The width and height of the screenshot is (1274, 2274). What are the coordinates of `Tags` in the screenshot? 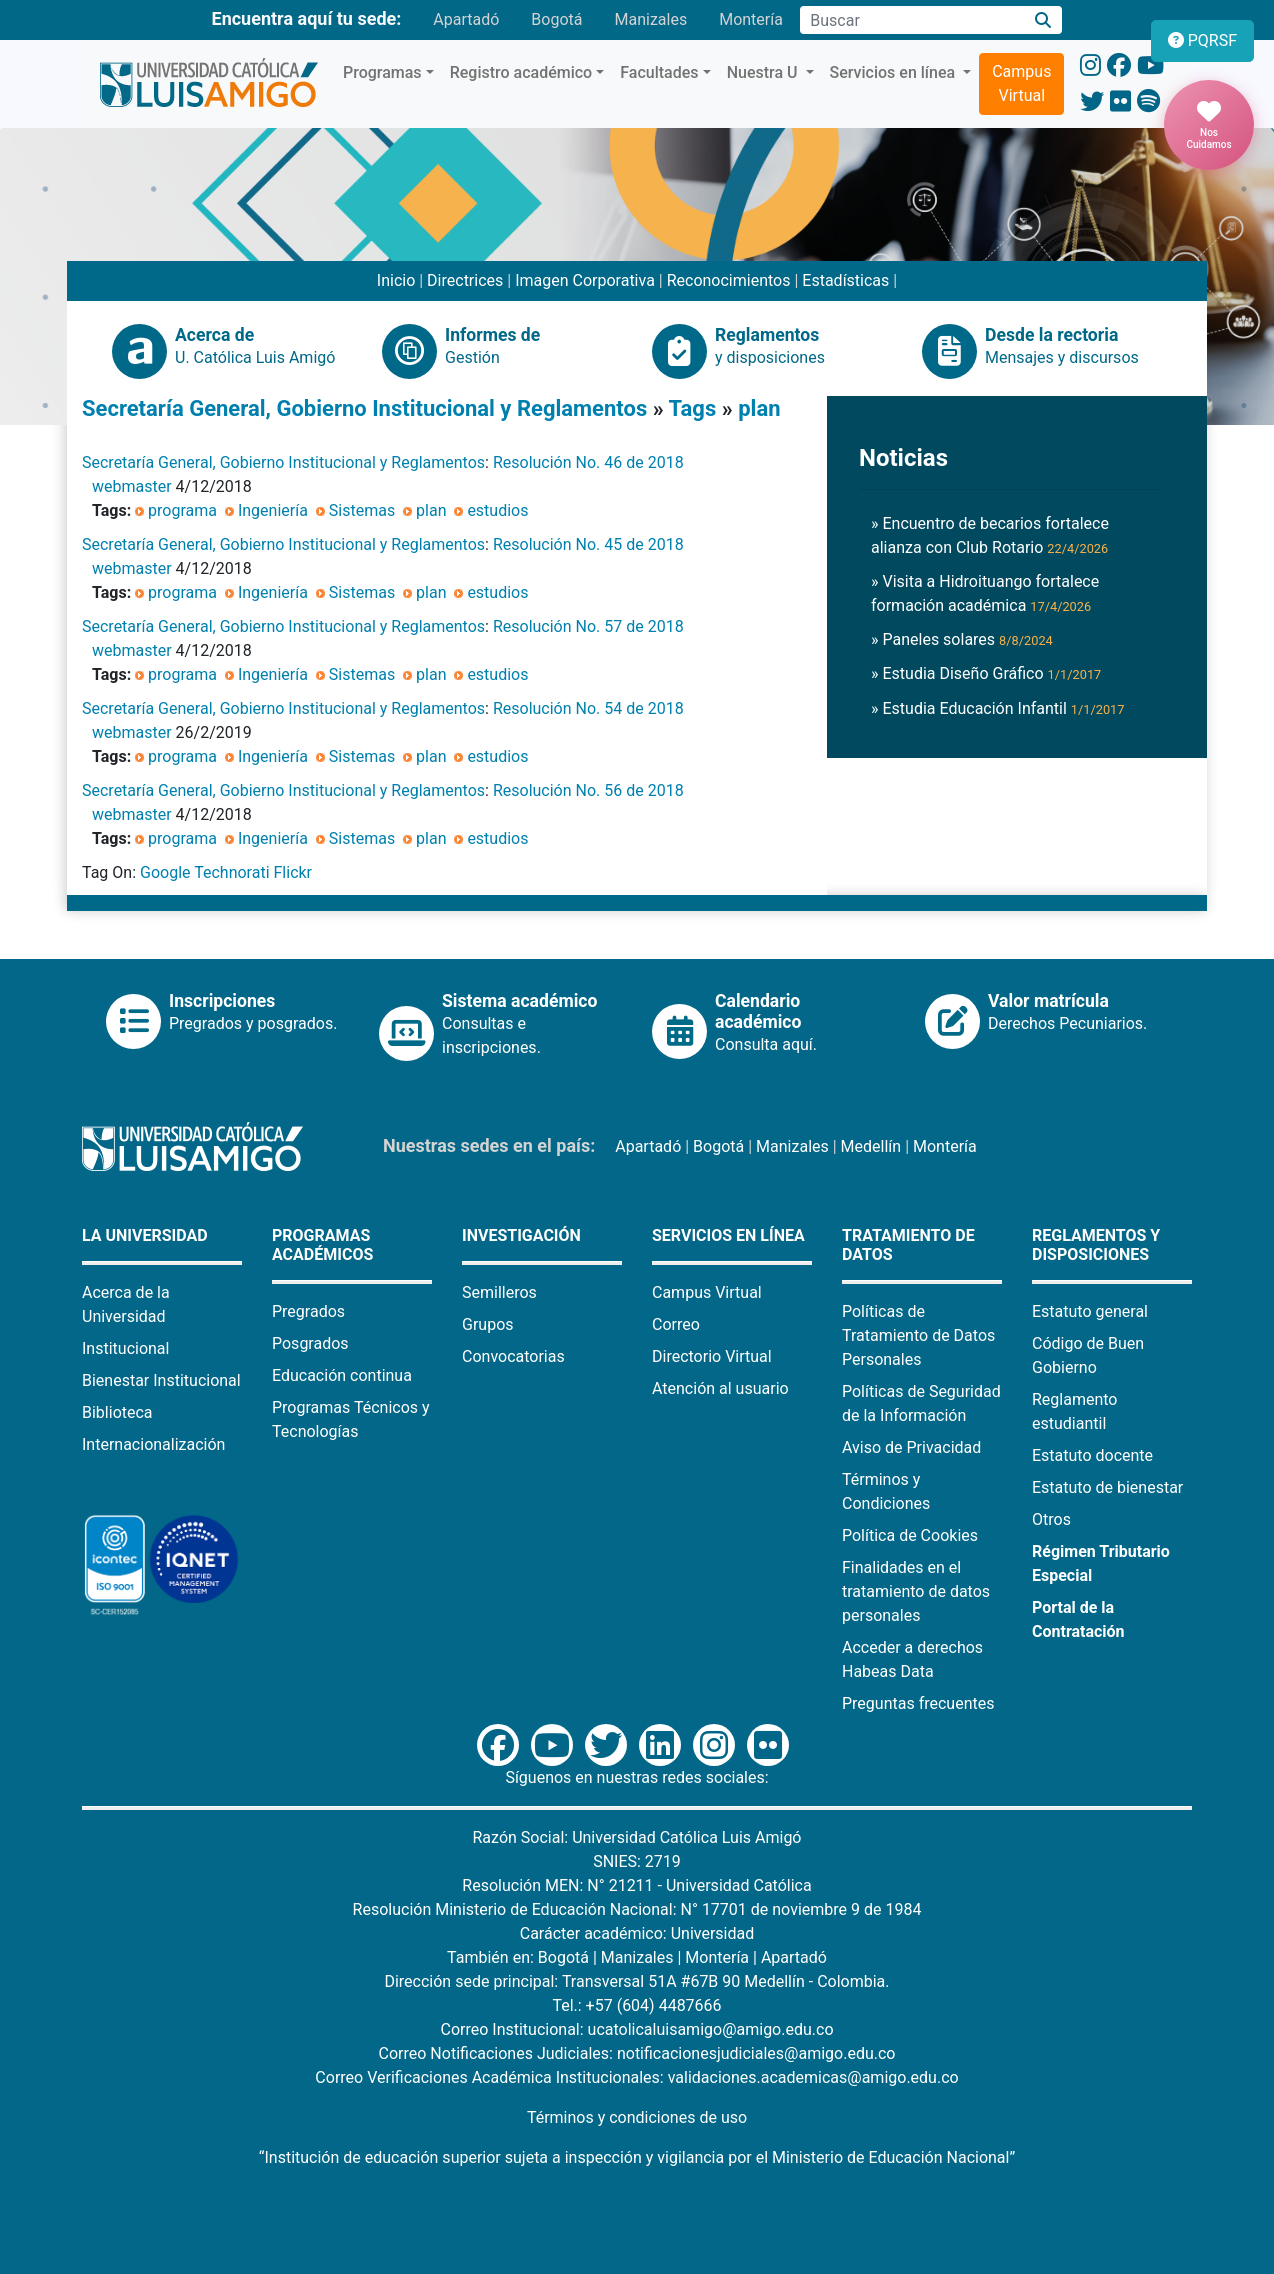 It's located at (693, 408).